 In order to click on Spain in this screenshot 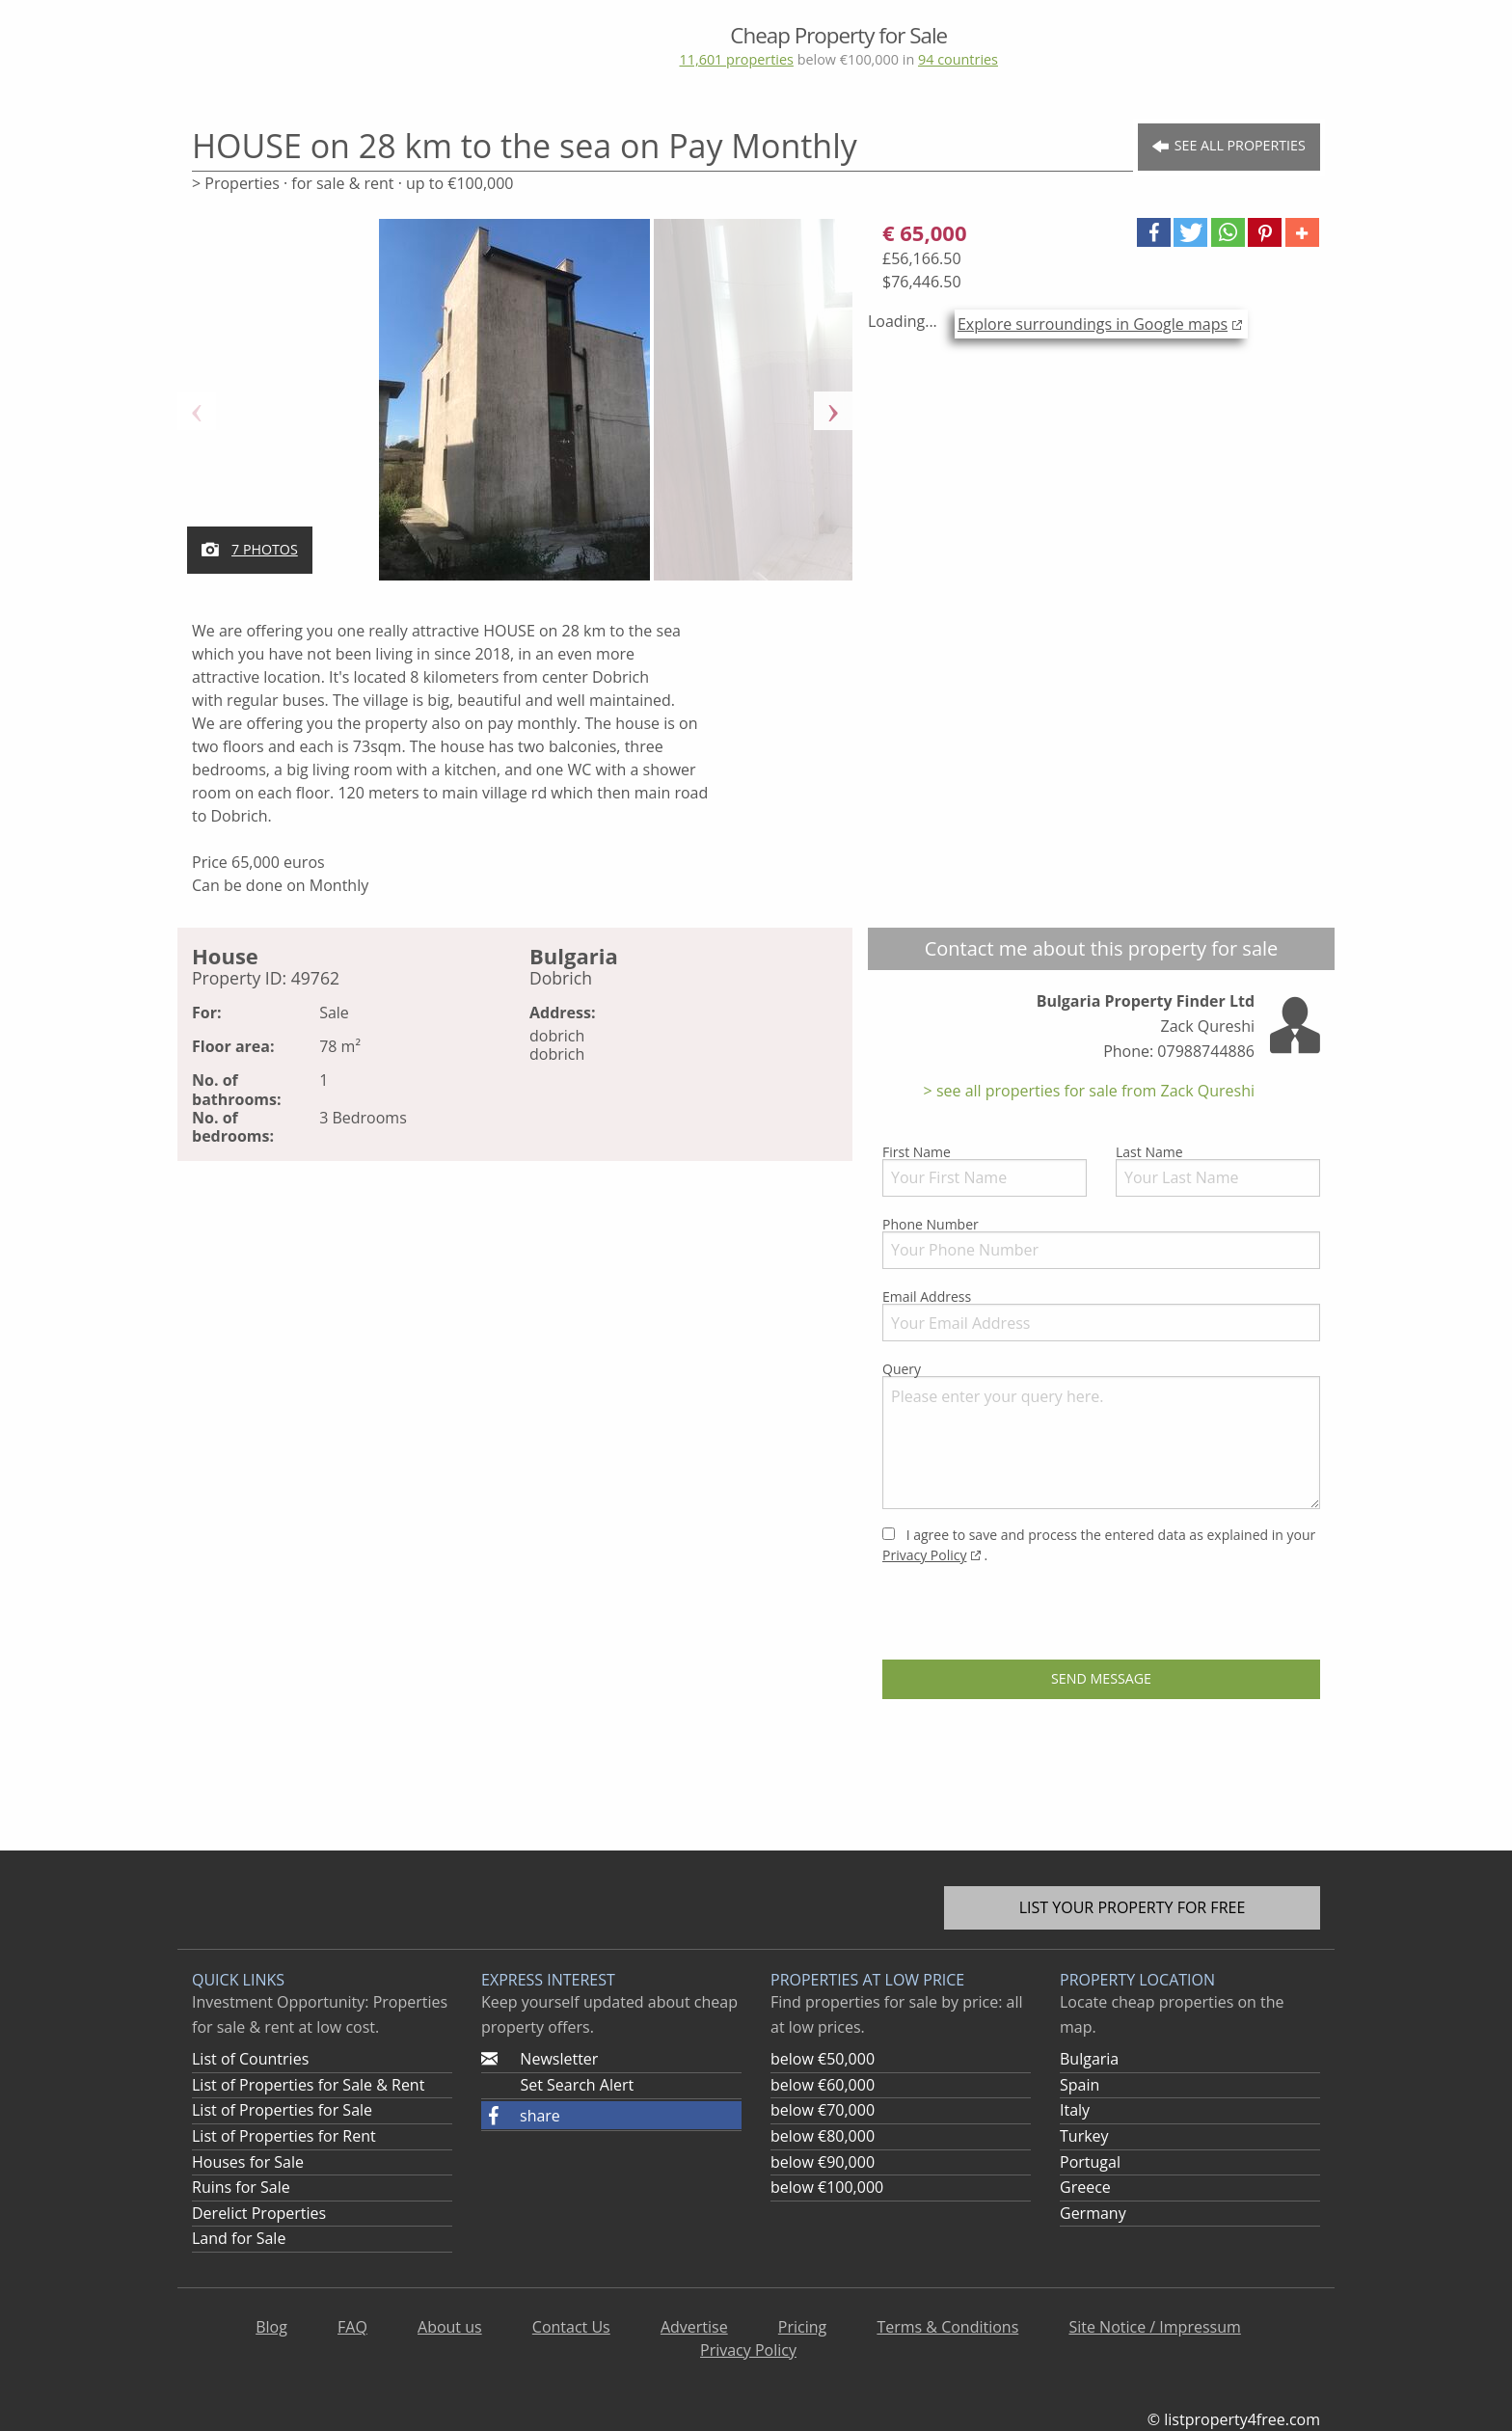, I will do `click(1079, 2084)`.